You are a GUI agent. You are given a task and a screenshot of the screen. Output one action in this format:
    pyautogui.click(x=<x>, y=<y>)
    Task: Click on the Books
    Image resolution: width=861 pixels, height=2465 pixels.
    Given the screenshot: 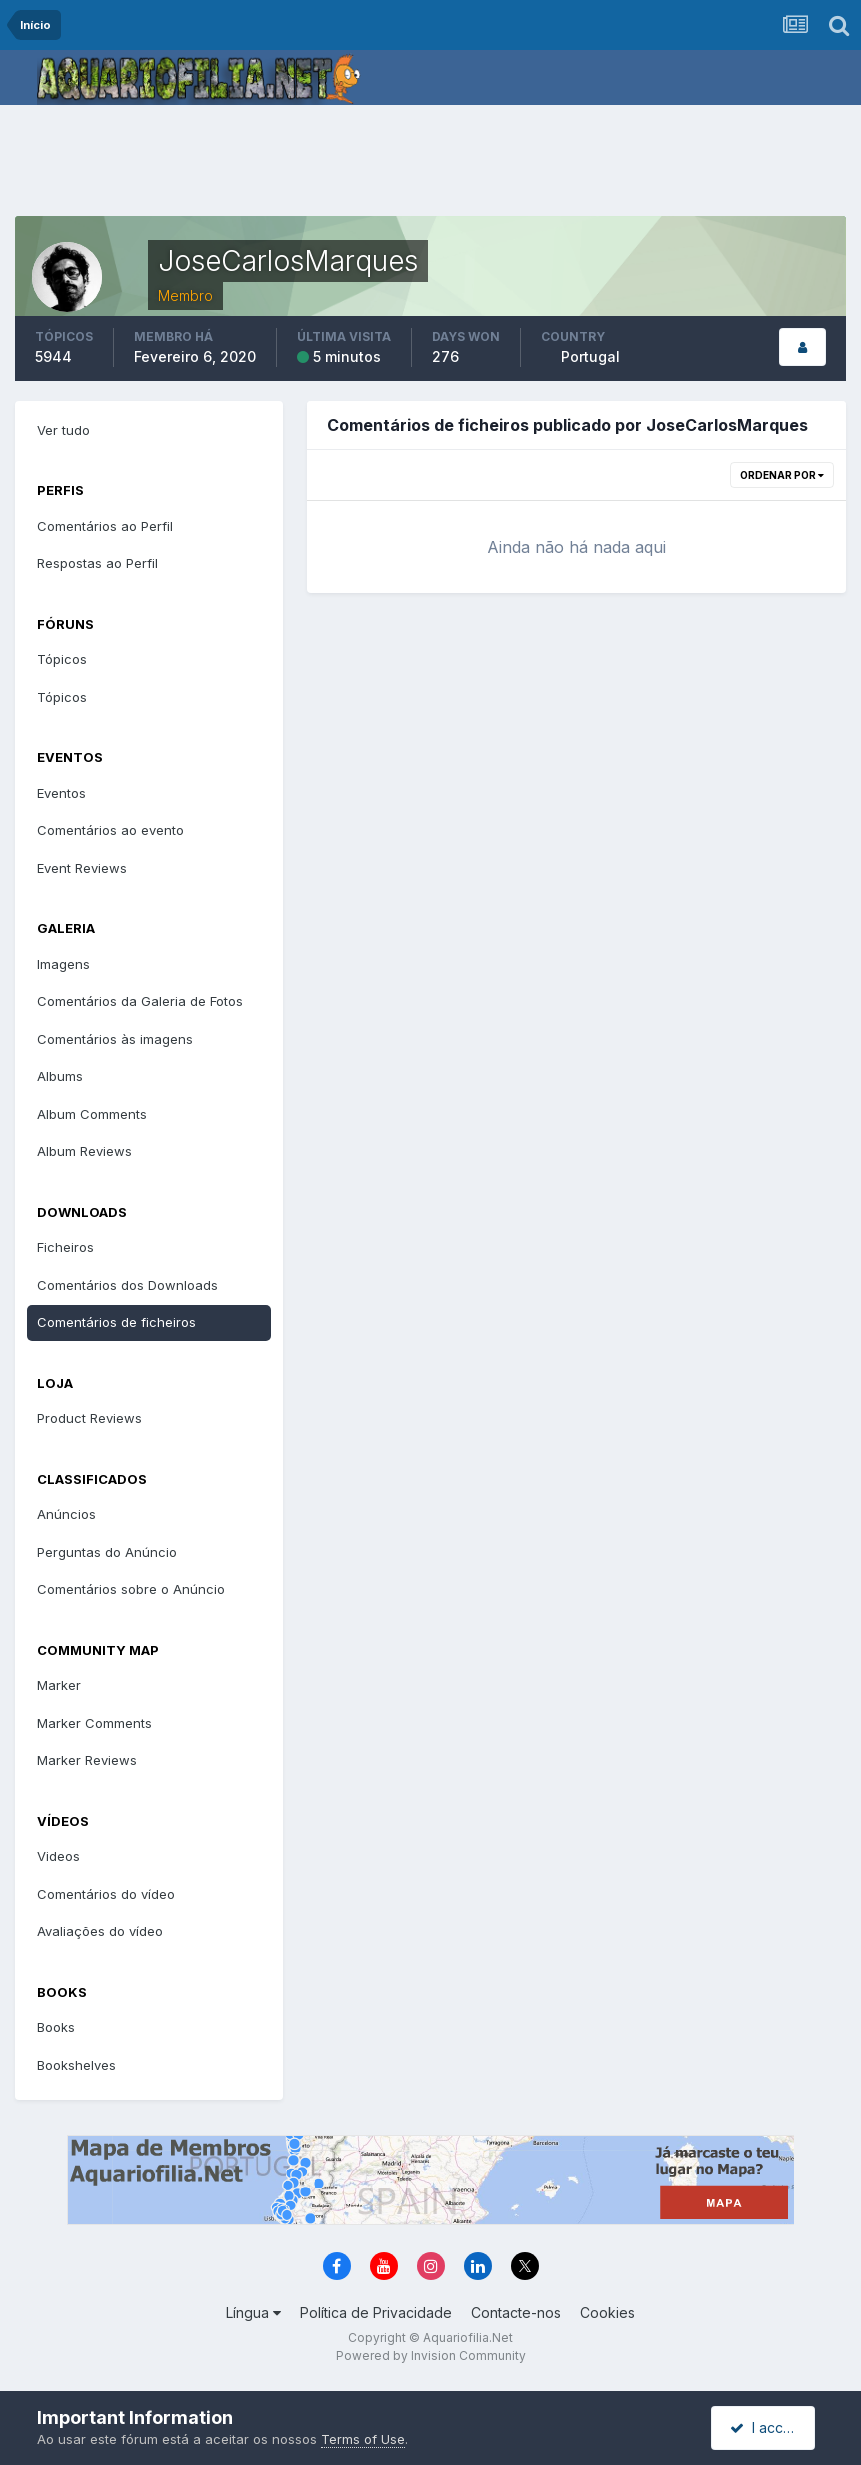 What is the action you would take?
    pyautogui.click(x=56, y=2027)
    